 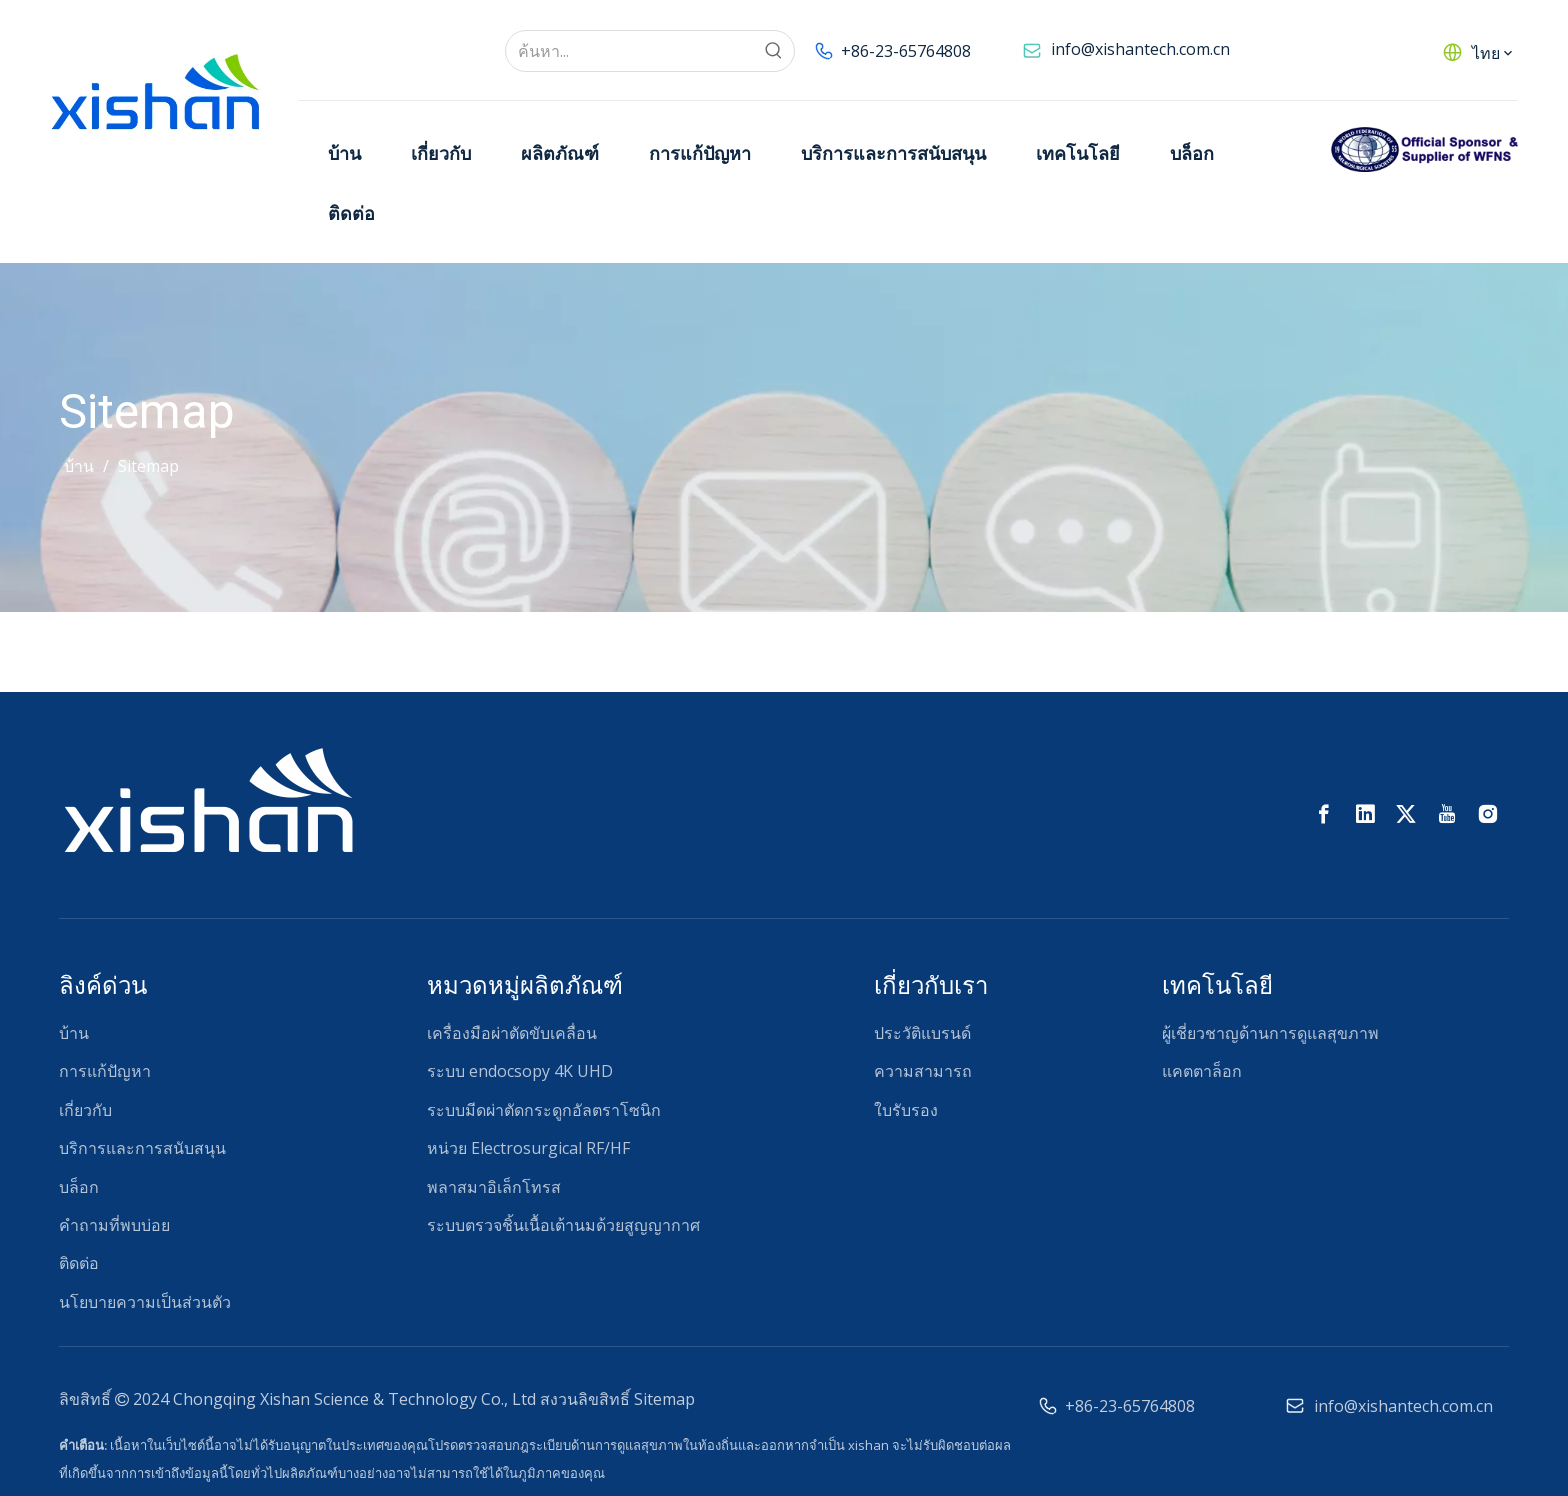 What do you see at coordinates (906, 1110) in the screenshot?
I see `ใบรับรอง` at bounding box center [906, 1110].